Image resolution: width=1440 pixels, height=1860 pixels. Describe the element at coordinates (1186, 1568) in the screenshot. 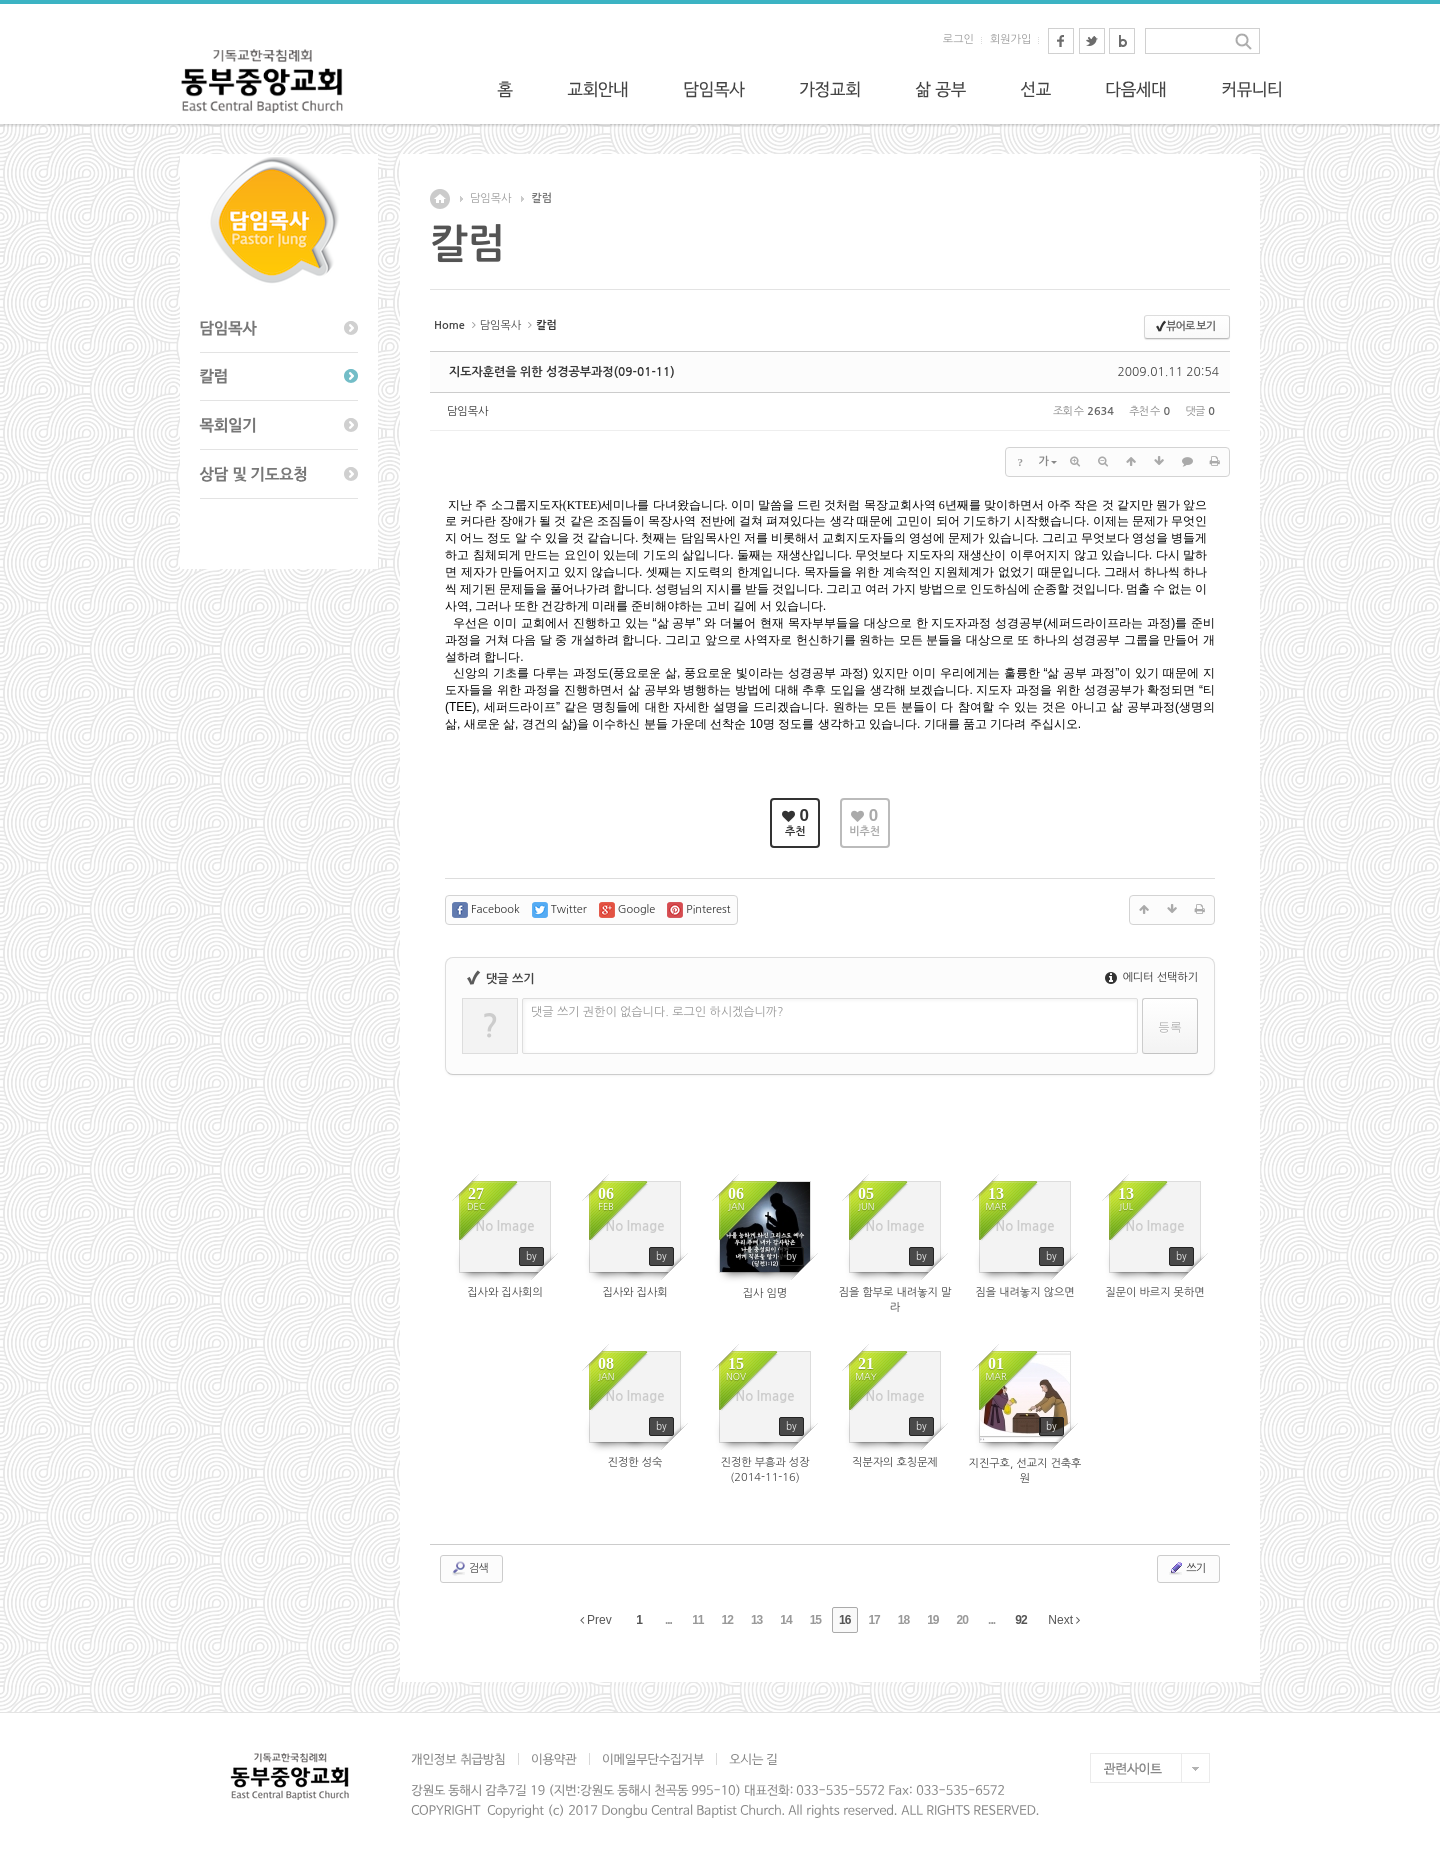

I see `쓰기` at that location.